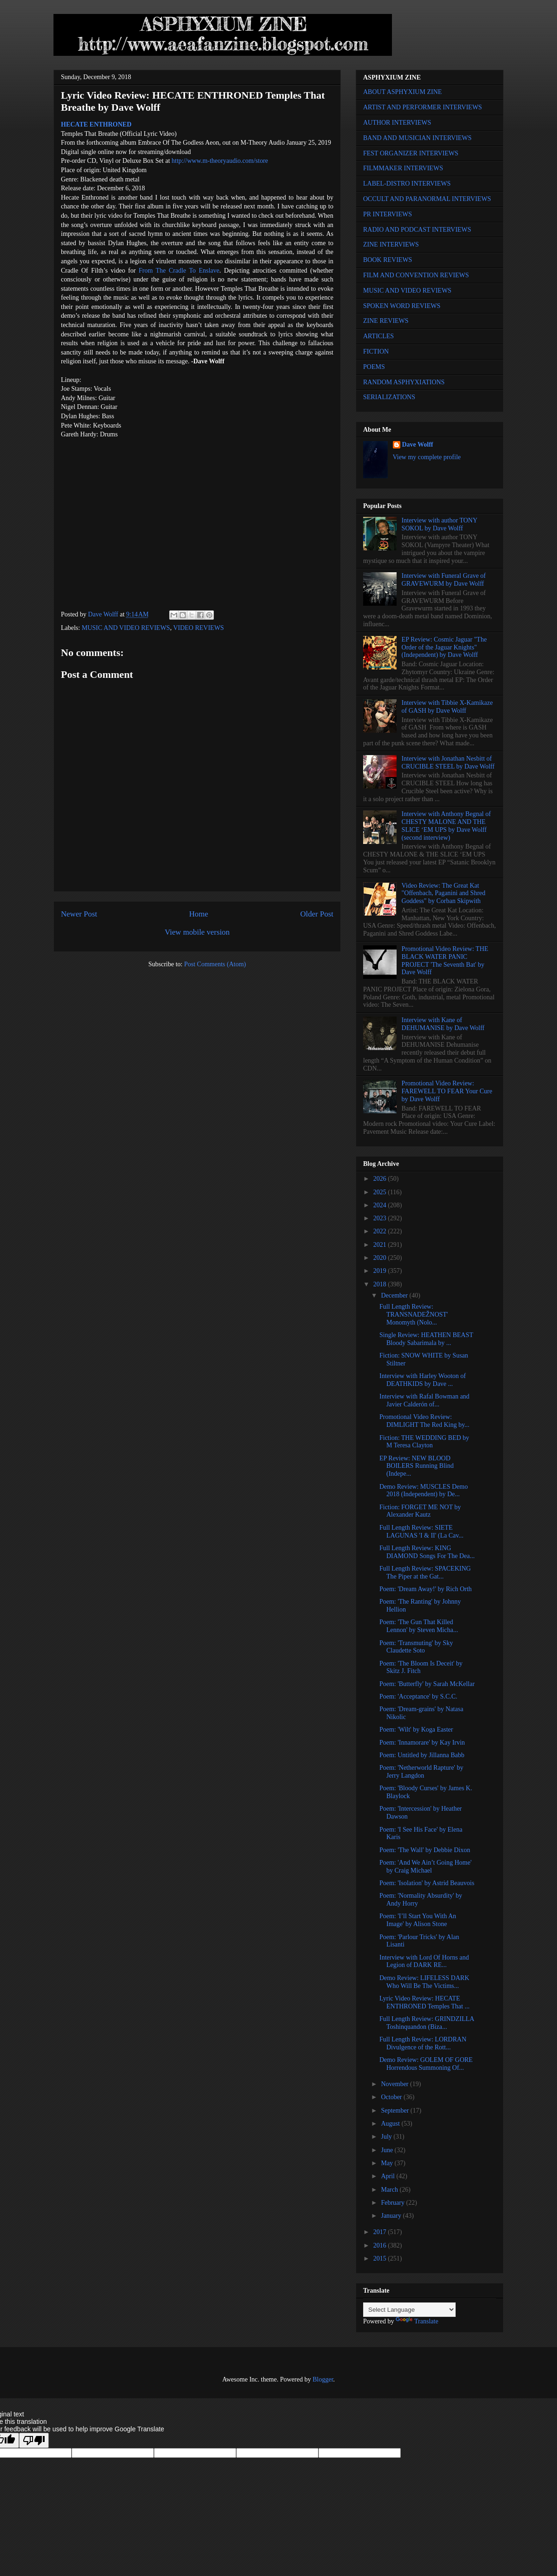  I want to click on Interview with Anthony Begnal of CHESTY MALONE AND THE SLICE ‘EM UPS by Dave Wolff (second interview), so click(446, 825).